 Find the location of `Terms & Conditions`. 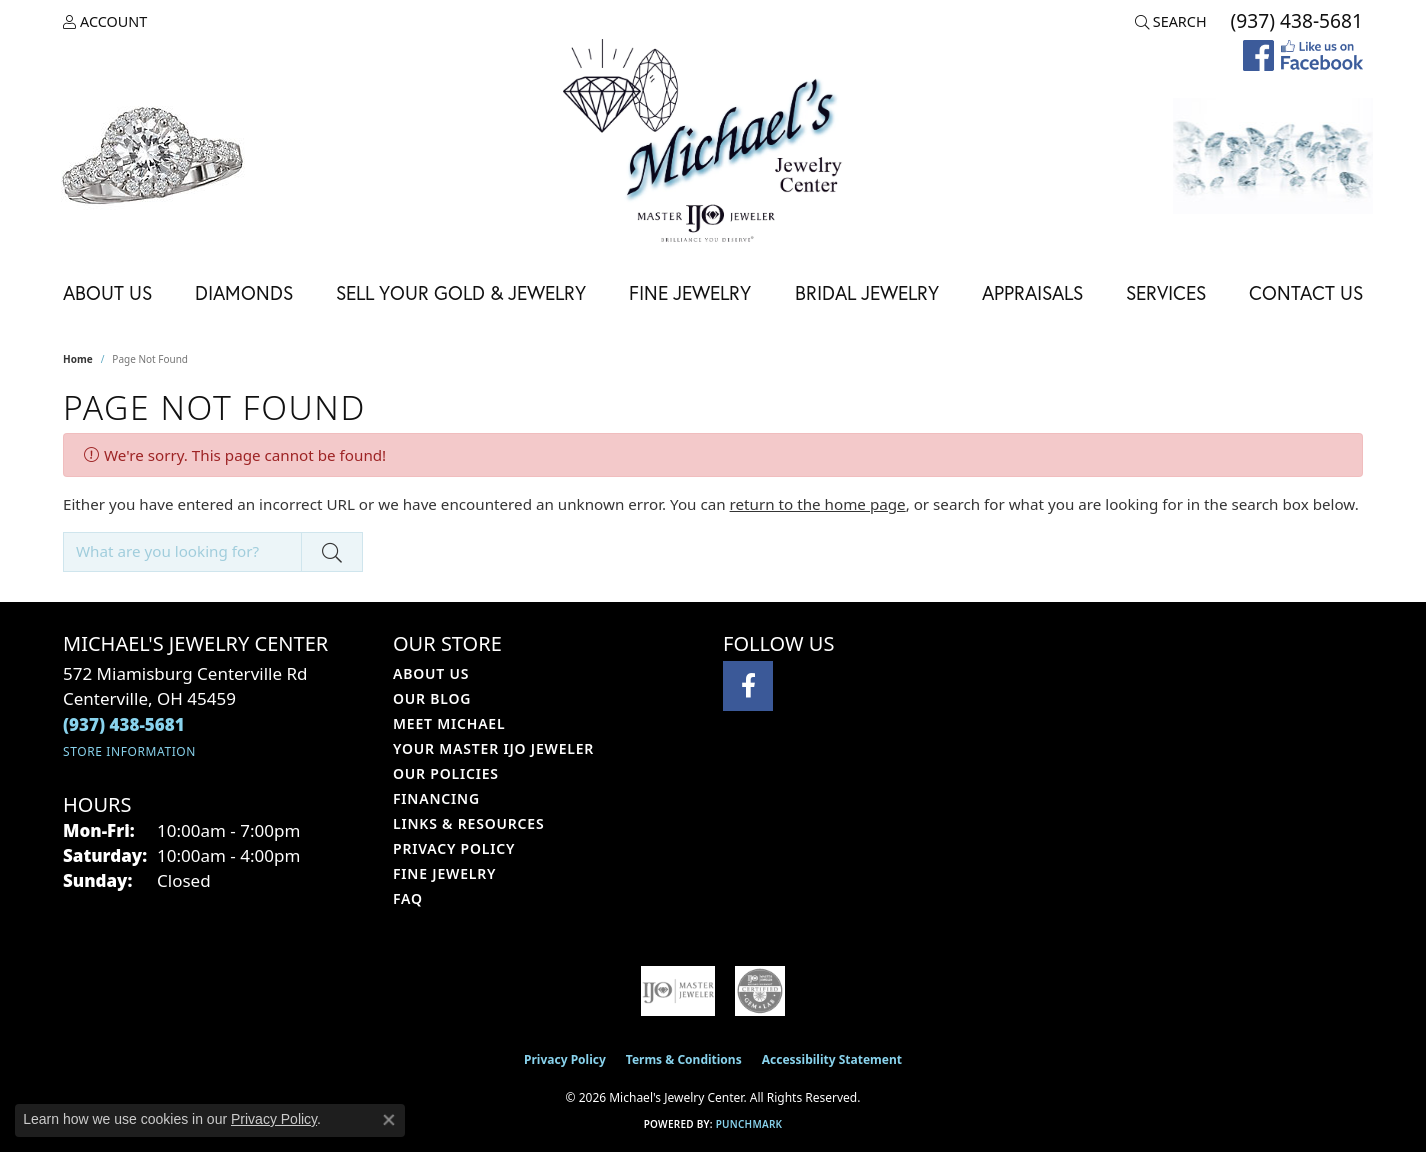

Terms & Conditions is located at coordinates (684, 1059).